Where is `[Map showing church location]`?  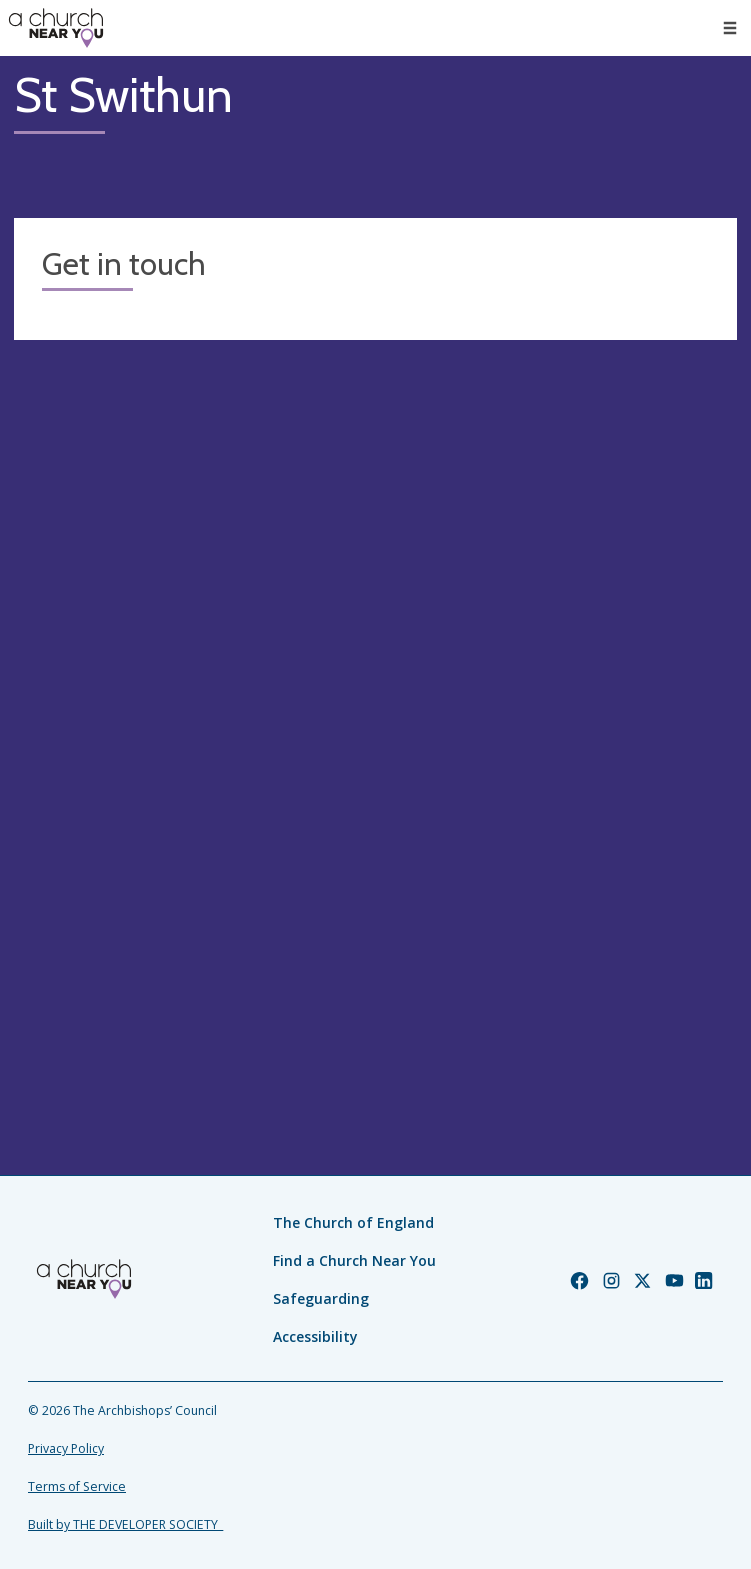
[Map showing church location] is located at coordinates (375, 715).